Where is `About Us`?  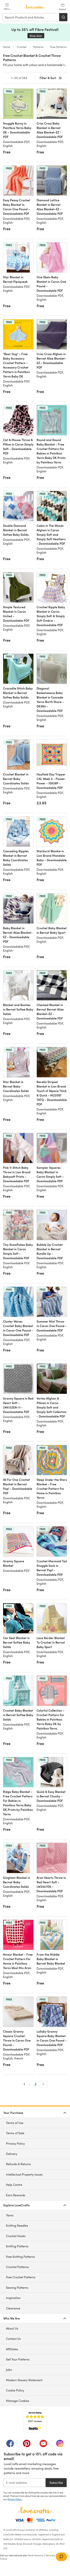
About Us is located at coordinates (12, 2328).